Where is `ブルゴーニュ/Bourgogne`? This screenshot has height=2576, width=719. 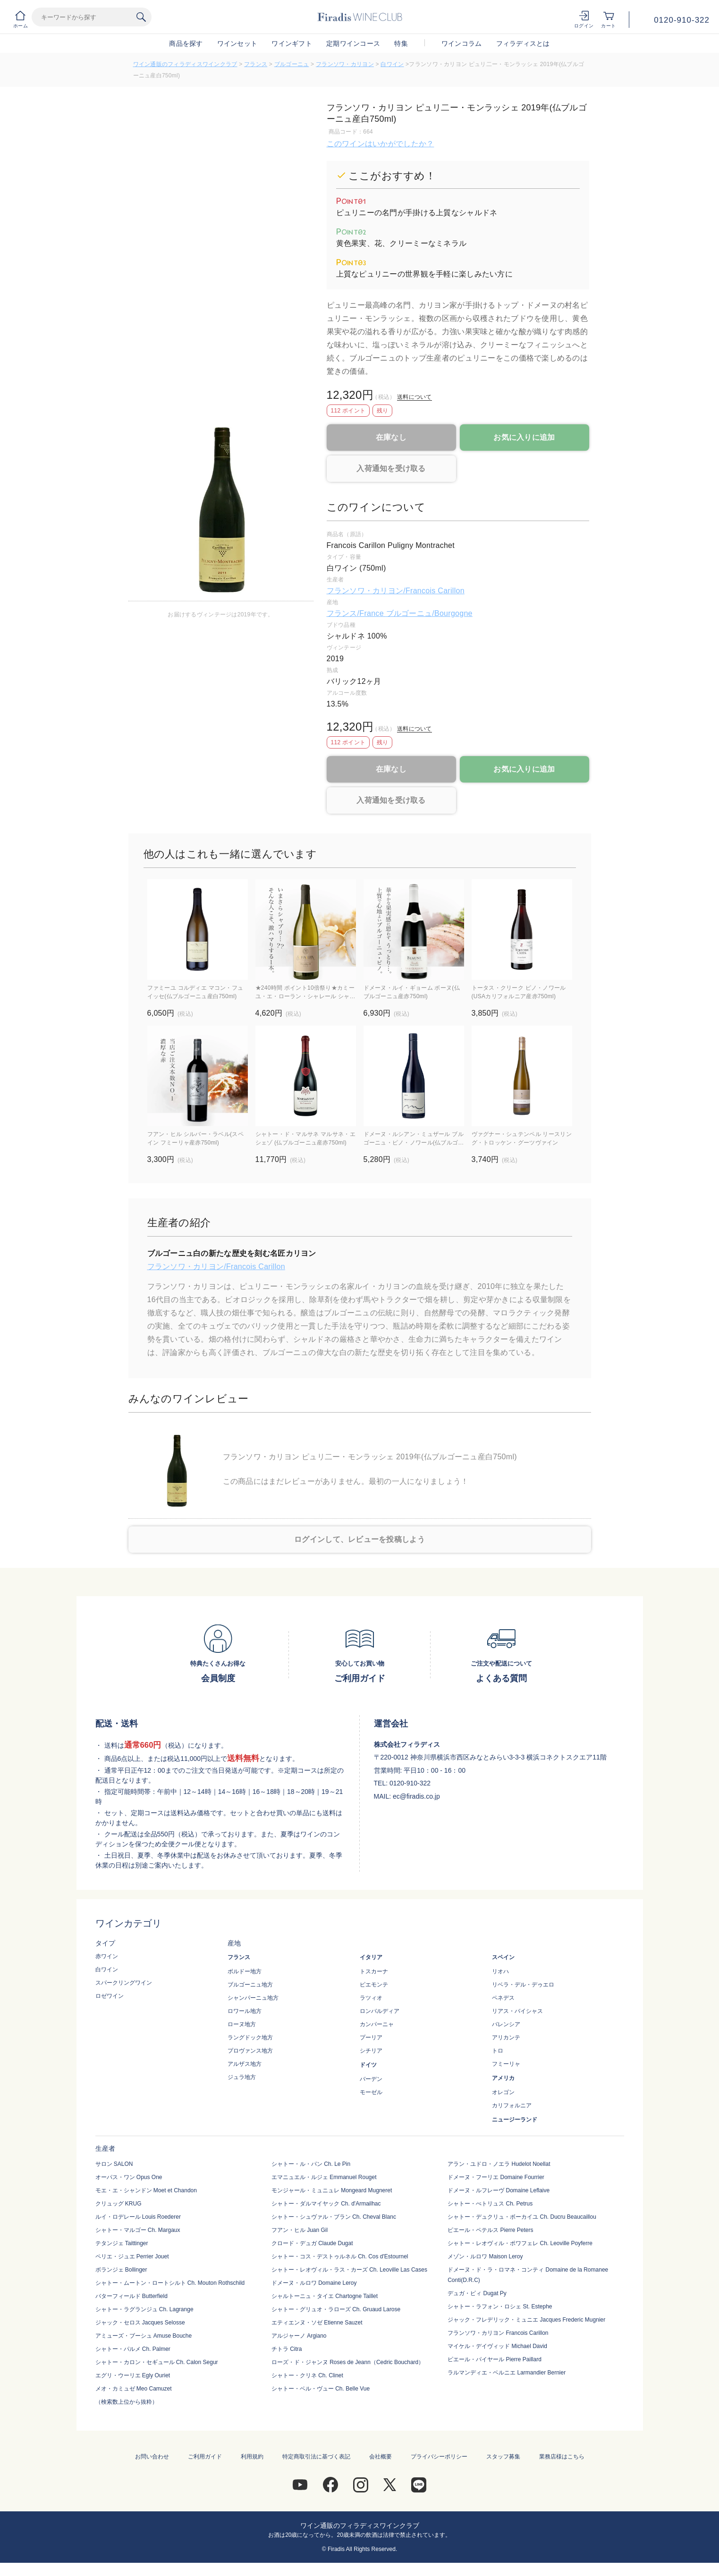
ブルゴーニュ/Bourgogne is located at coordinates (429, 613).